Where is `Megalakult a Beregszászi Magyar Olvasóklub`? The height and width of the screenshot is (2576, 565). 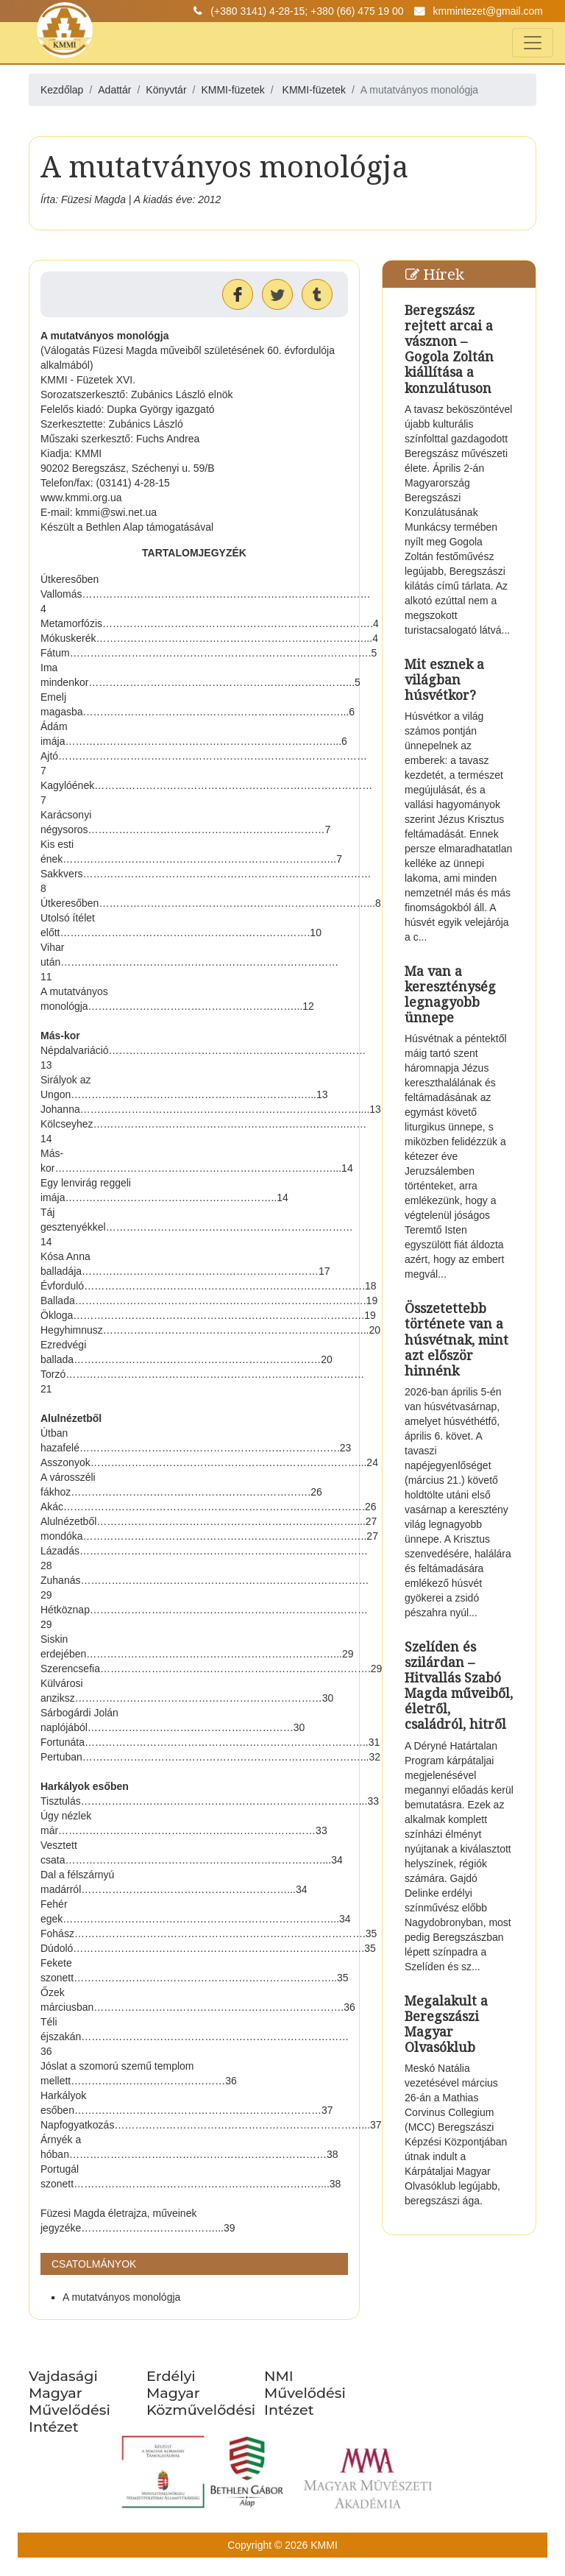 Megalakult a Beregszászi Magyar Olvasóklub is located at coordinates (446, 2024).